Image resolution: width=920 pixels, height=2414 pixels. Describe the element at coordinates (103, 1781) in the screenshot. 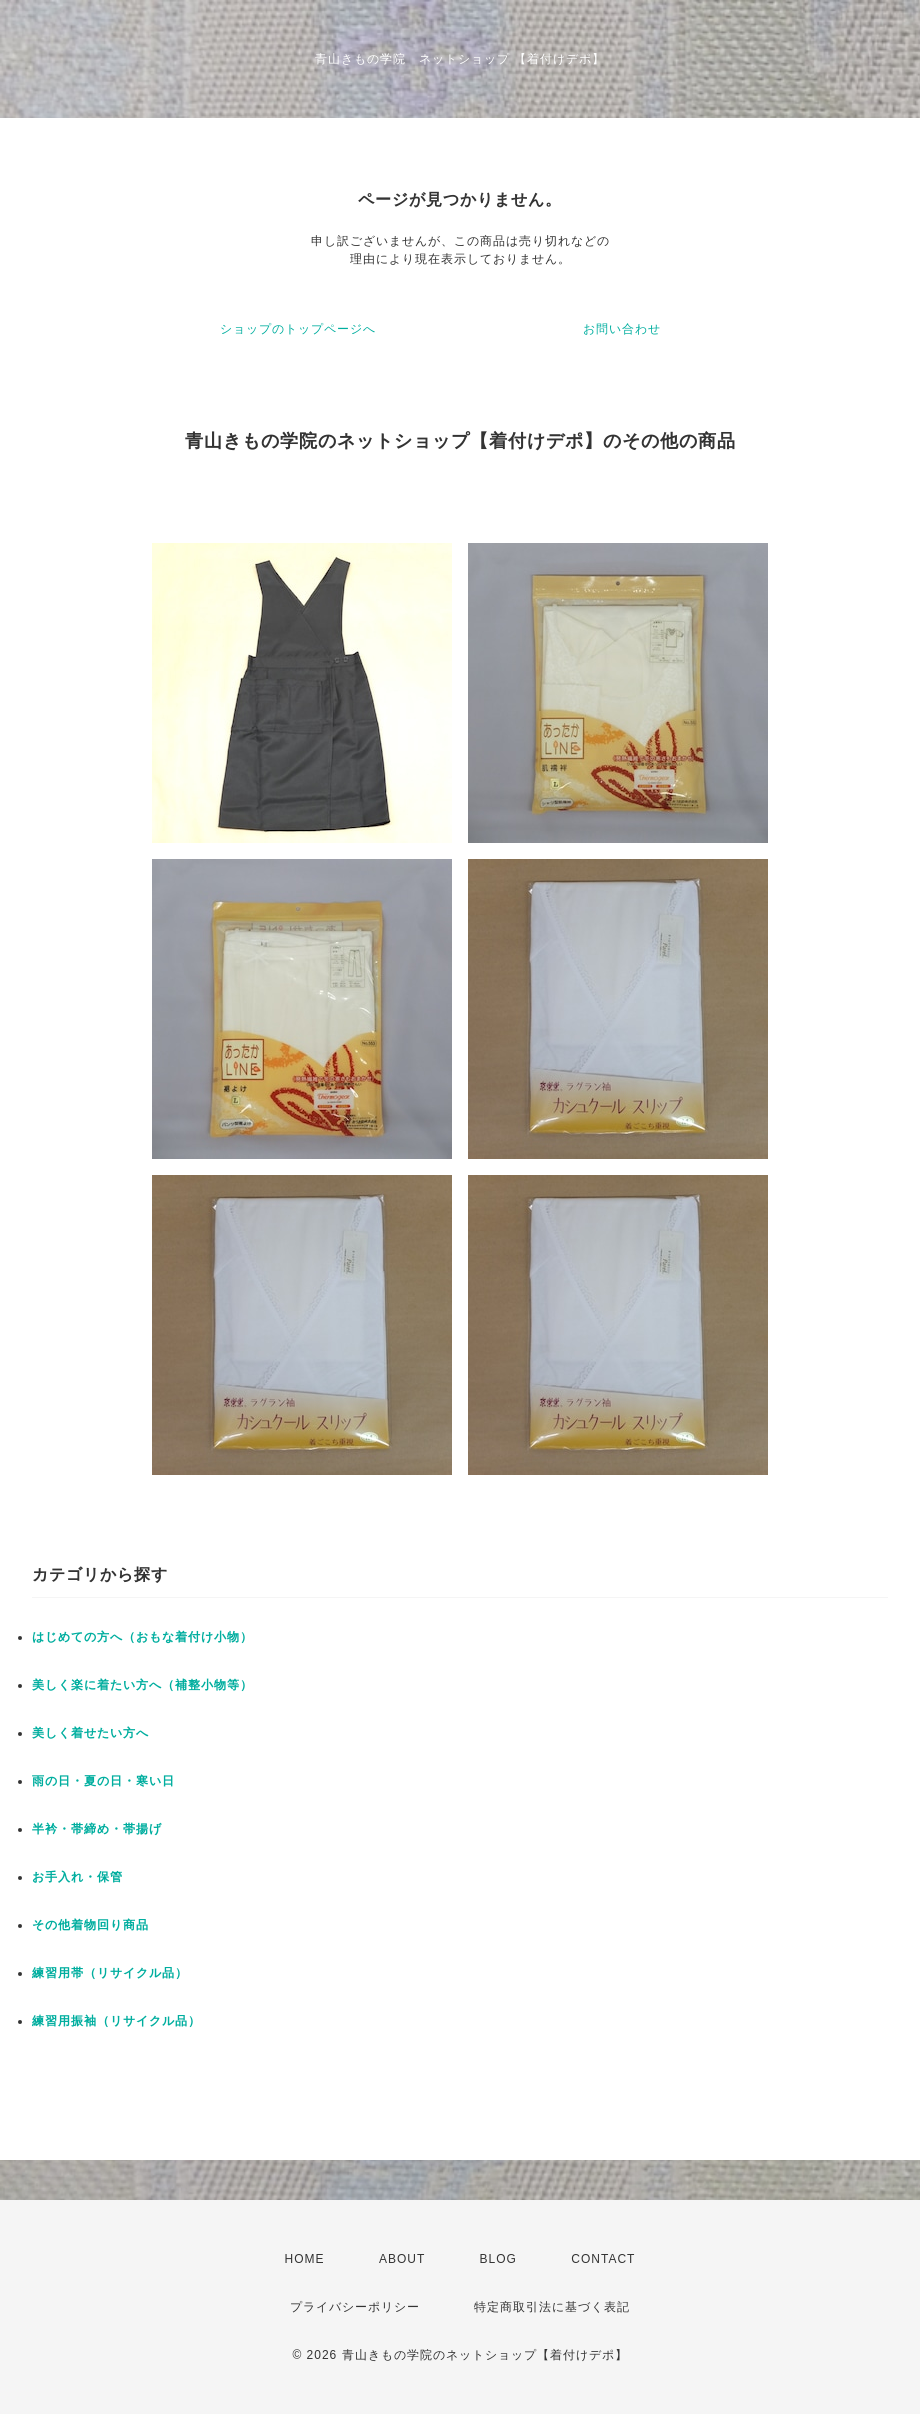

I see `雨の日・夏の日・寒い日` at that location.